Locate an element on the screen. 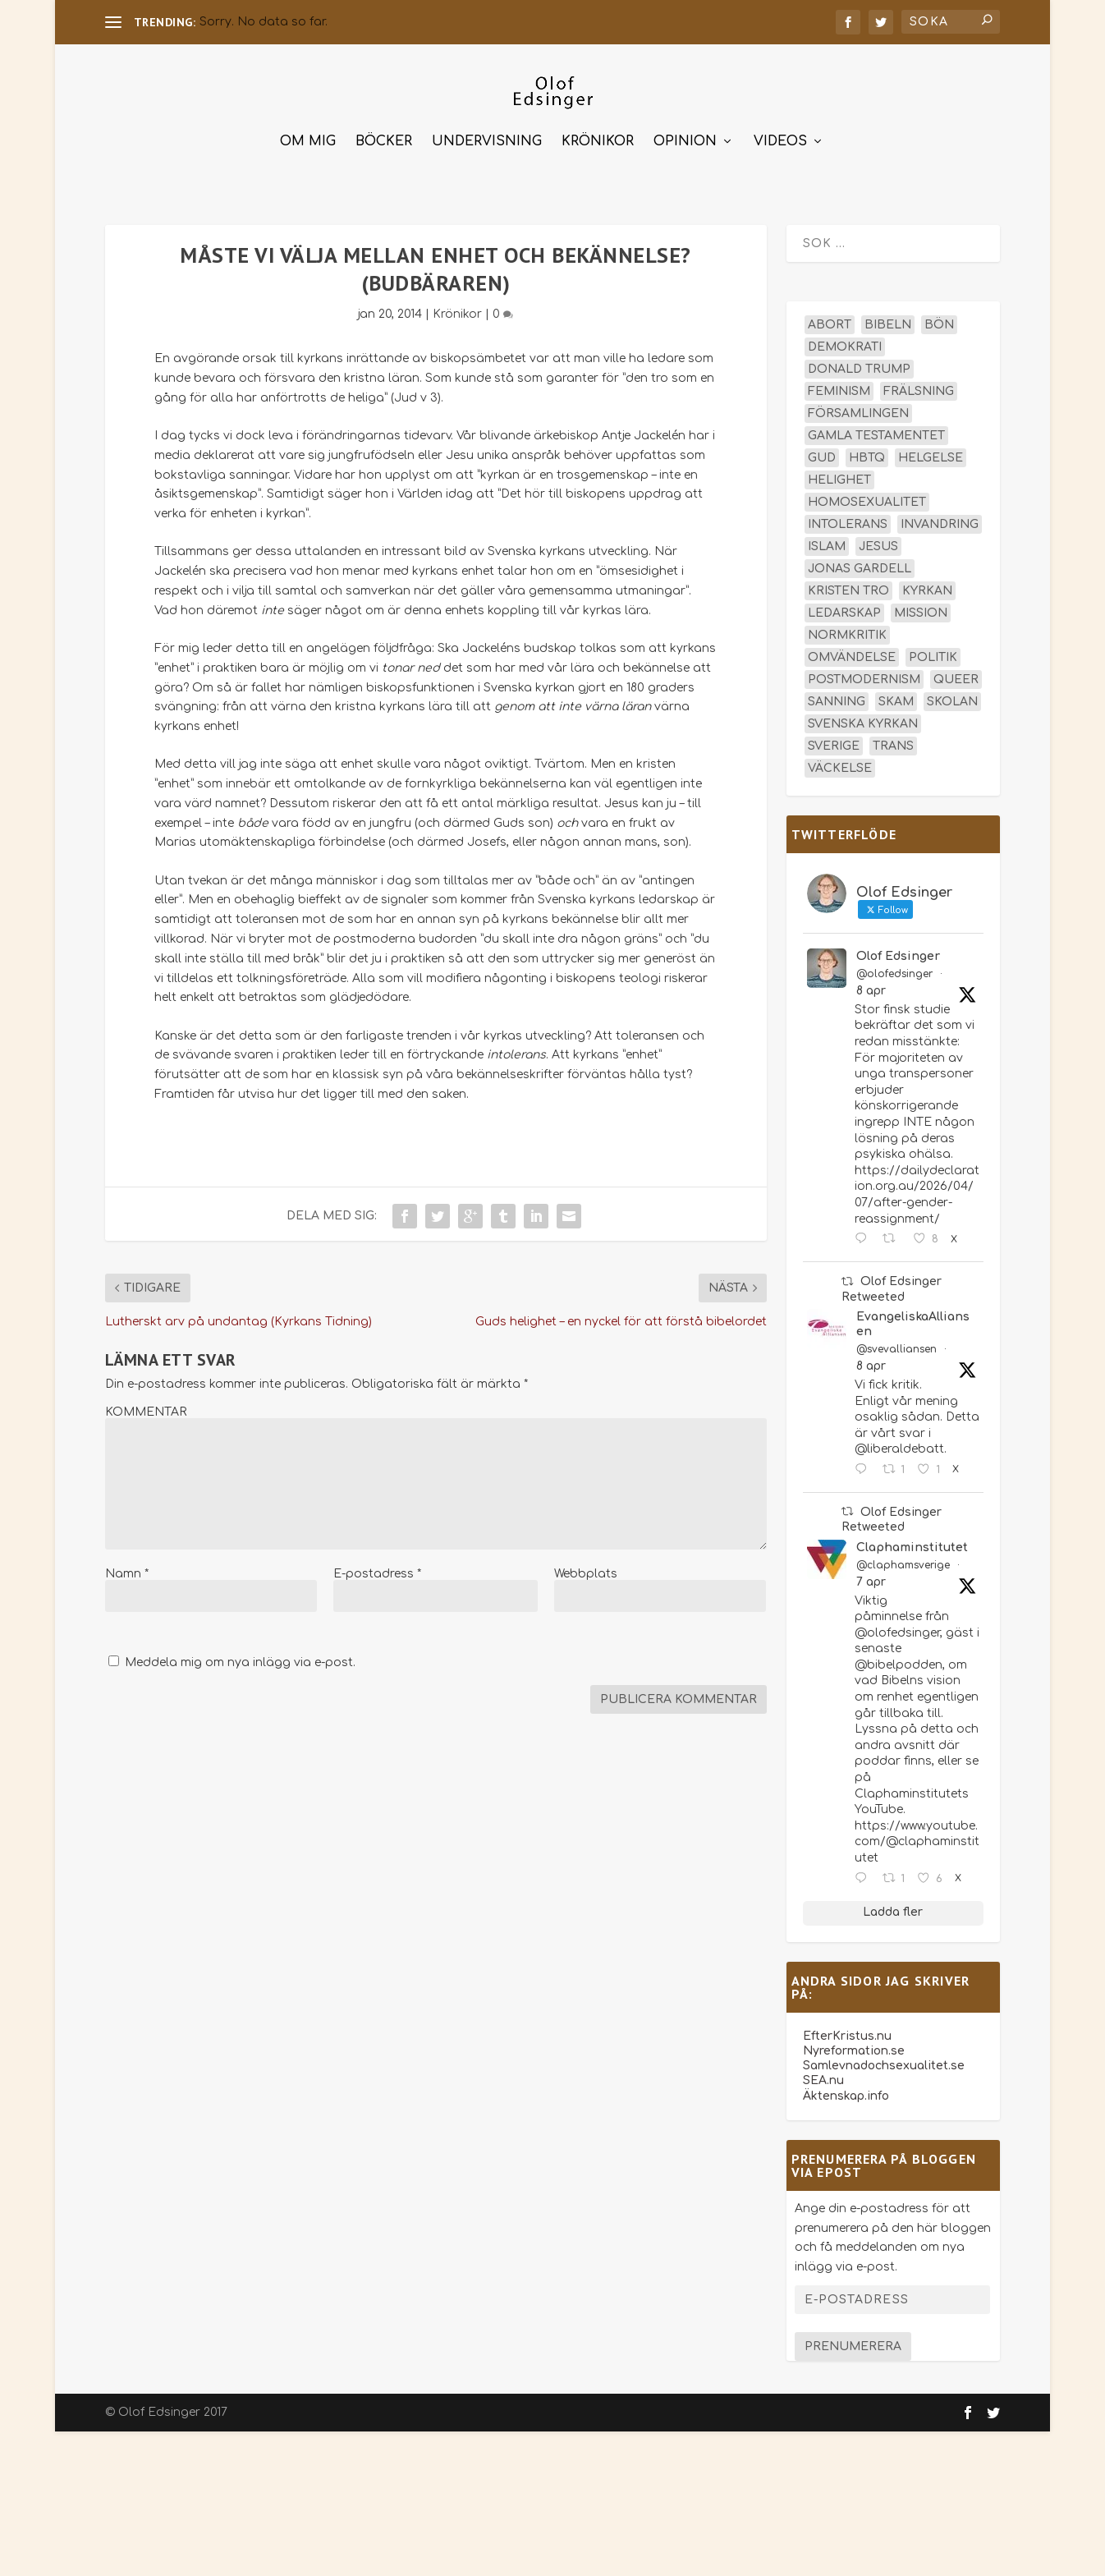 The width and height of the screenshot is (1105, 2576). intolerans [intolerans (13 objekt)] is located at coordinates (847, 517).